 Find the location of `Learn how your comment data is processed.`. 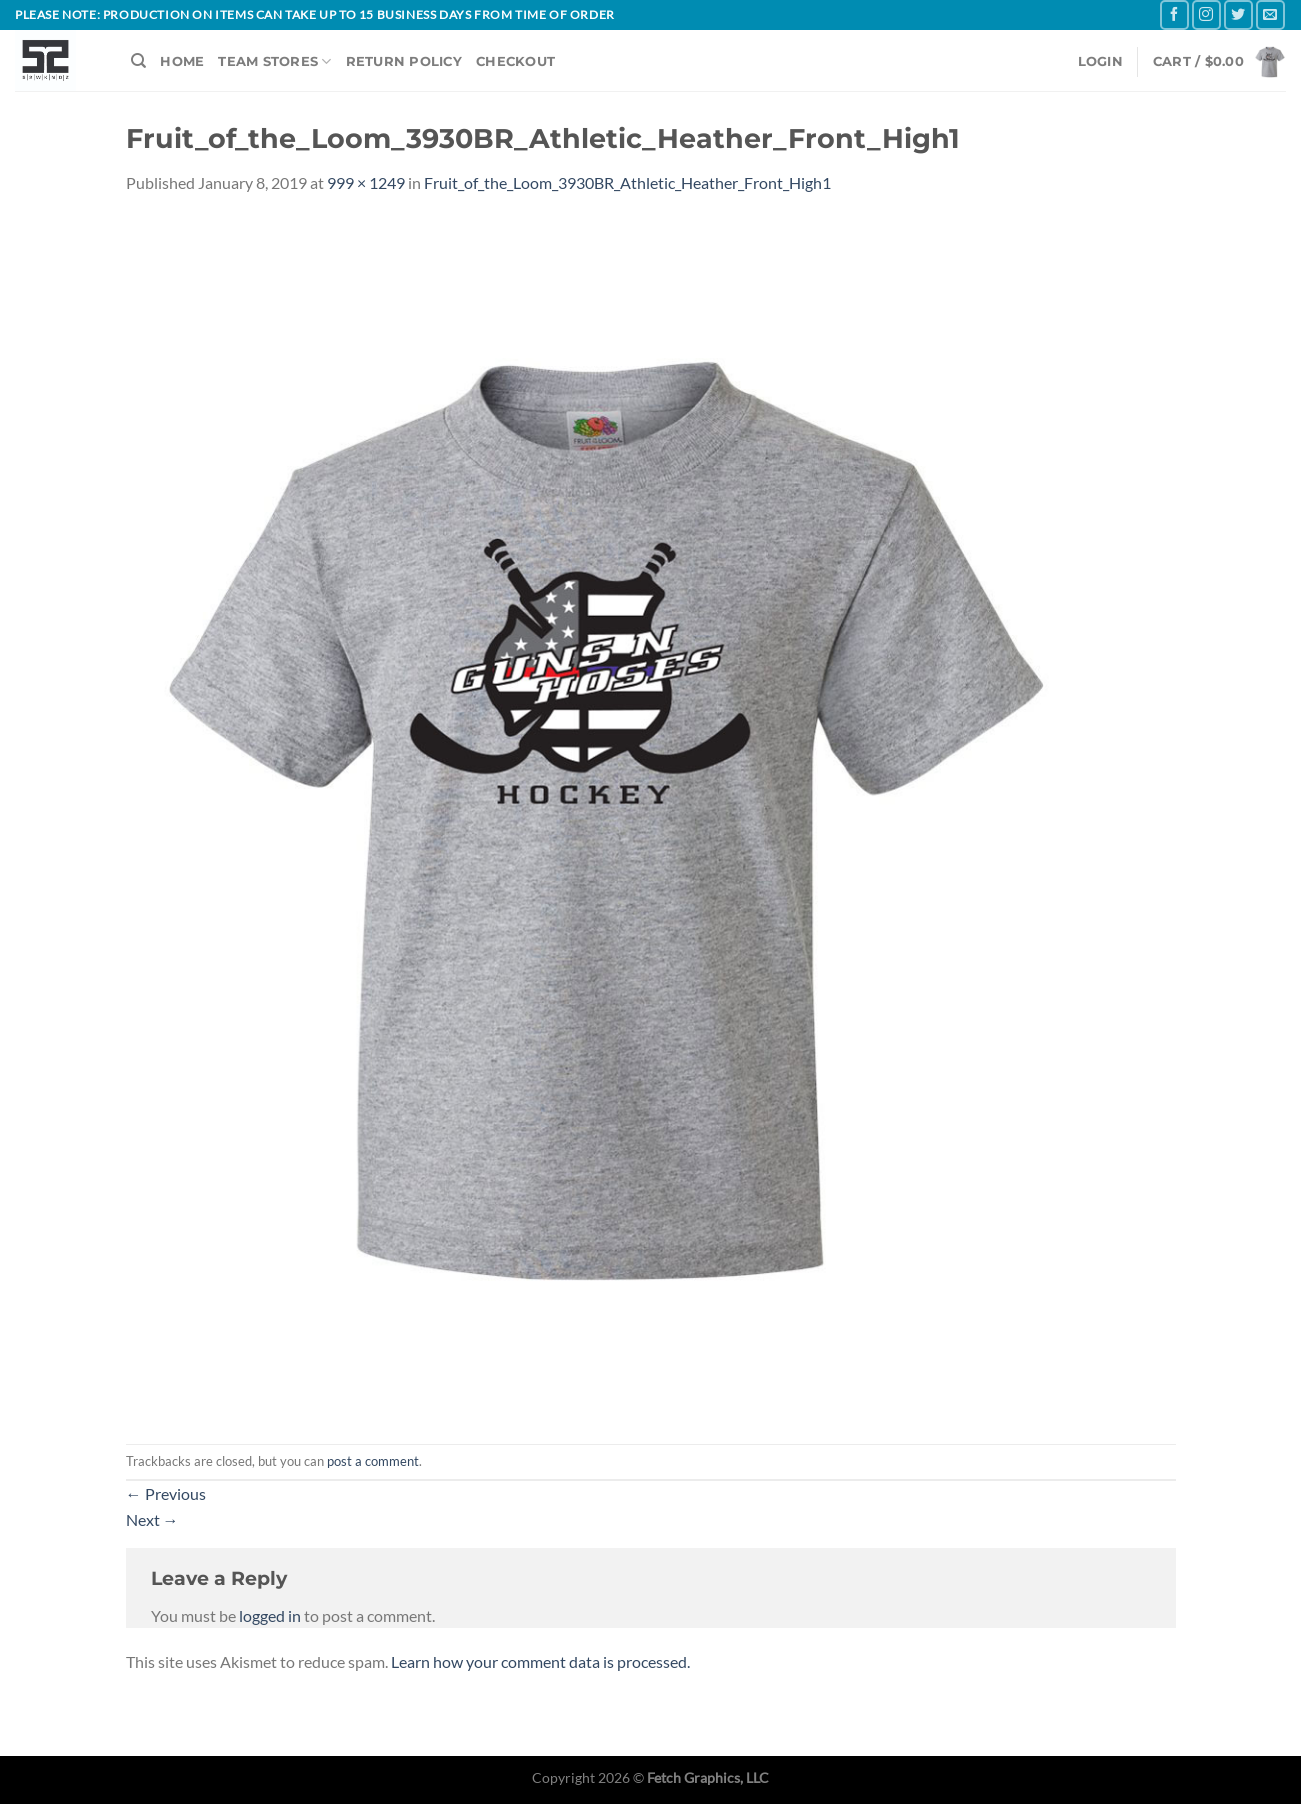

Learn how your comment data is processed. is located at coordinates (540, 1661).